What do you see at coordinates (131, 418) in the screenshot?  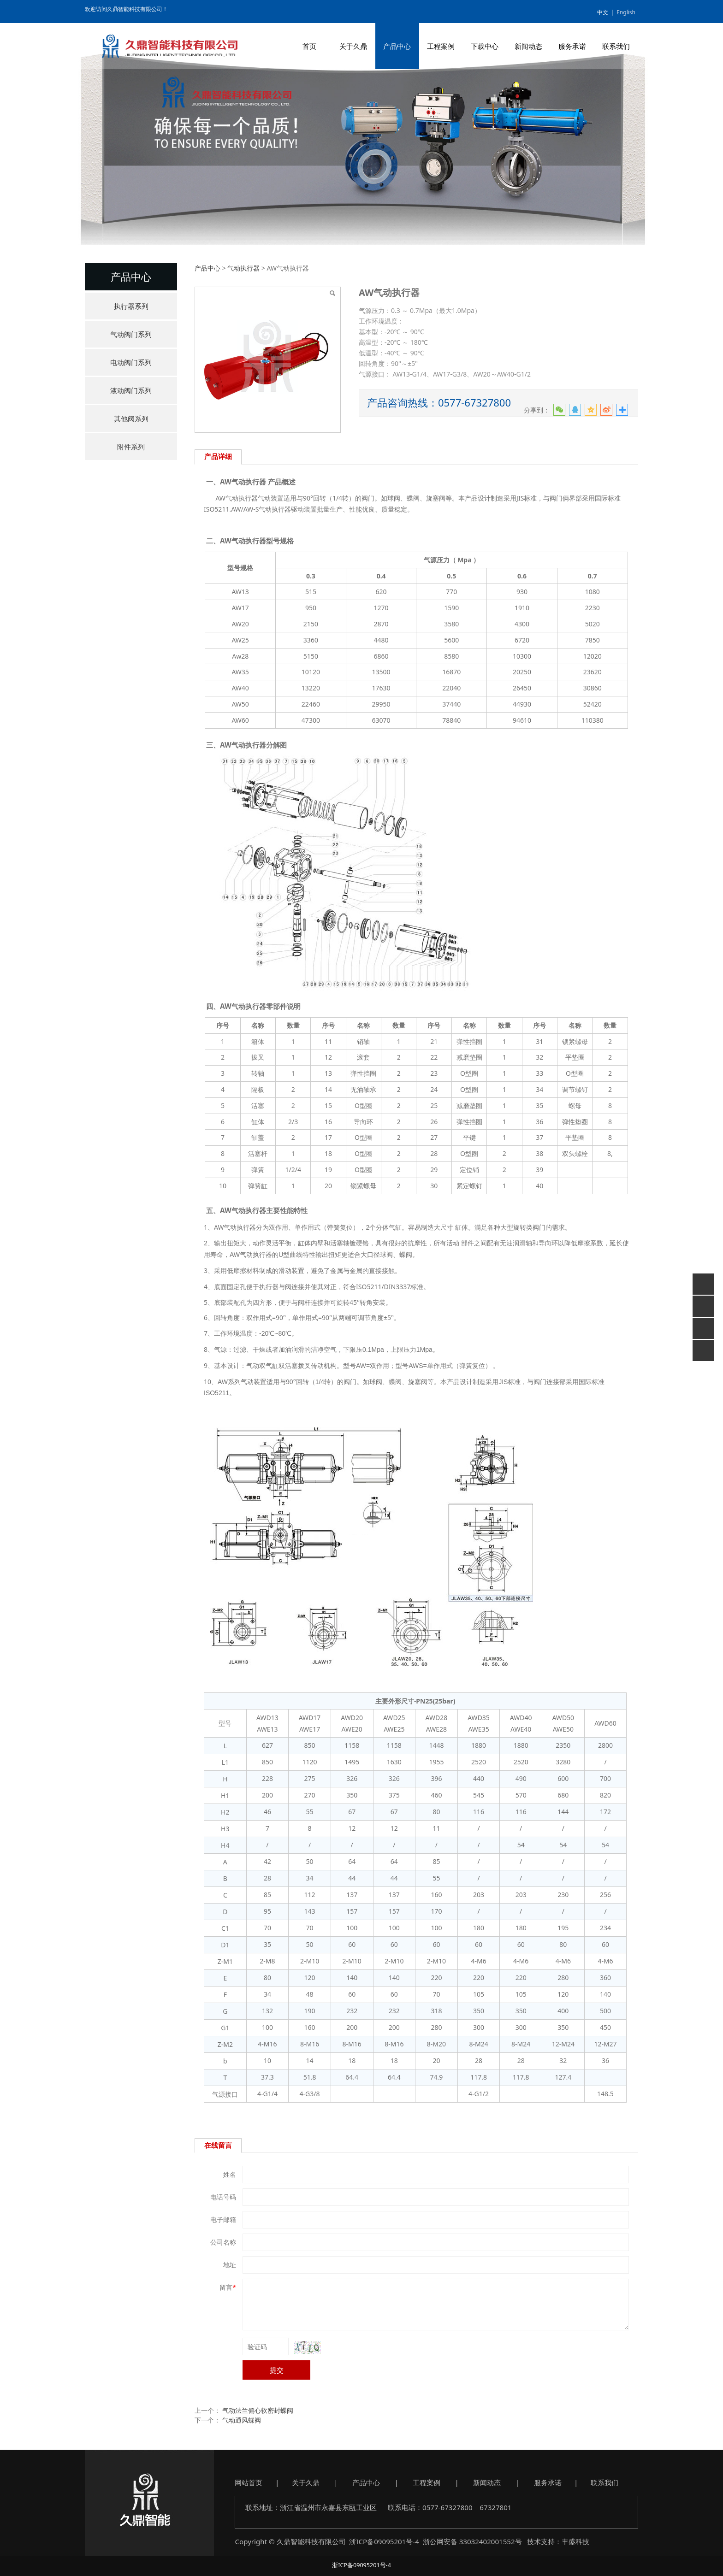 I see `其他阀系列` at bounding box center [131, 418].